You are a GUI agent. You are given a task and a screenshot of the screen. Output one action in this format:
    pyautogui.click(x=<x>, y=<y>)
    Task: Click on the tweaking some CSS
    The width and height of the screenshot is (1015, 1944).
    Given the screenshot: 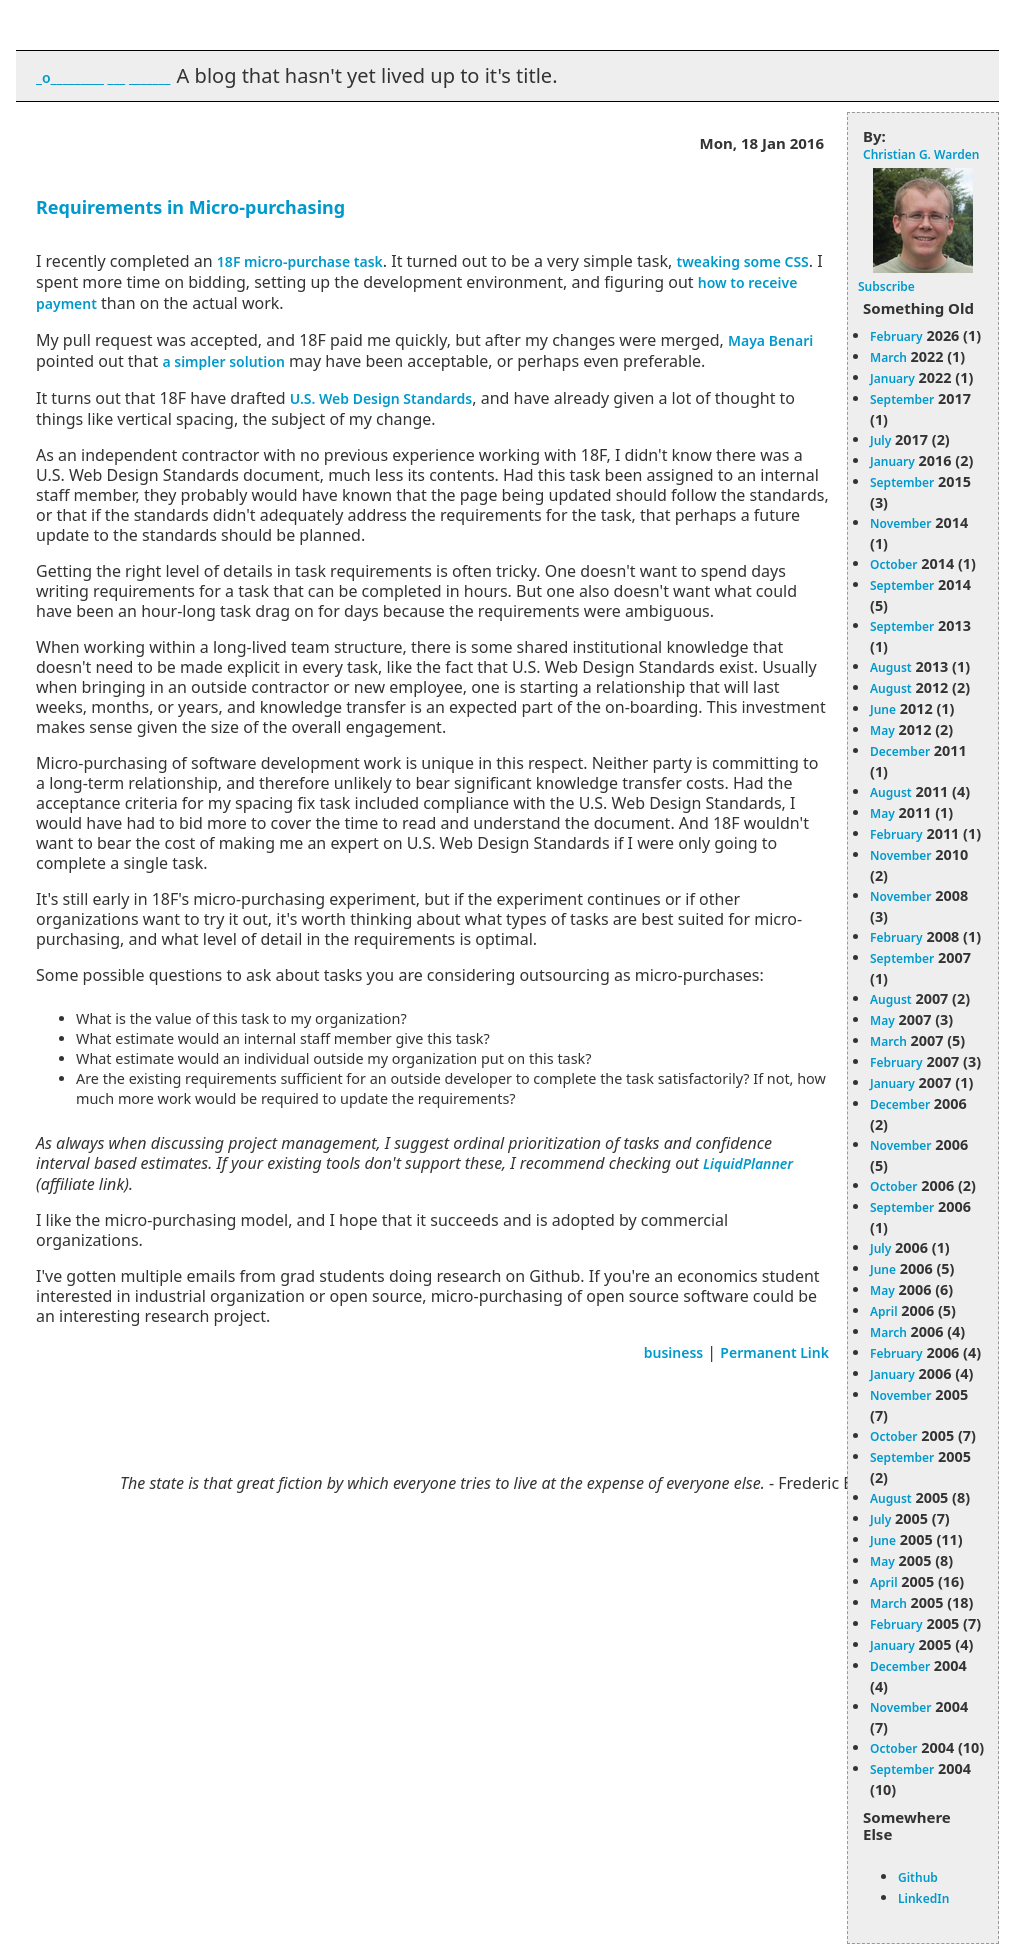 What is the action you would take?
    pyautogui.click(x=742, y=261)
    